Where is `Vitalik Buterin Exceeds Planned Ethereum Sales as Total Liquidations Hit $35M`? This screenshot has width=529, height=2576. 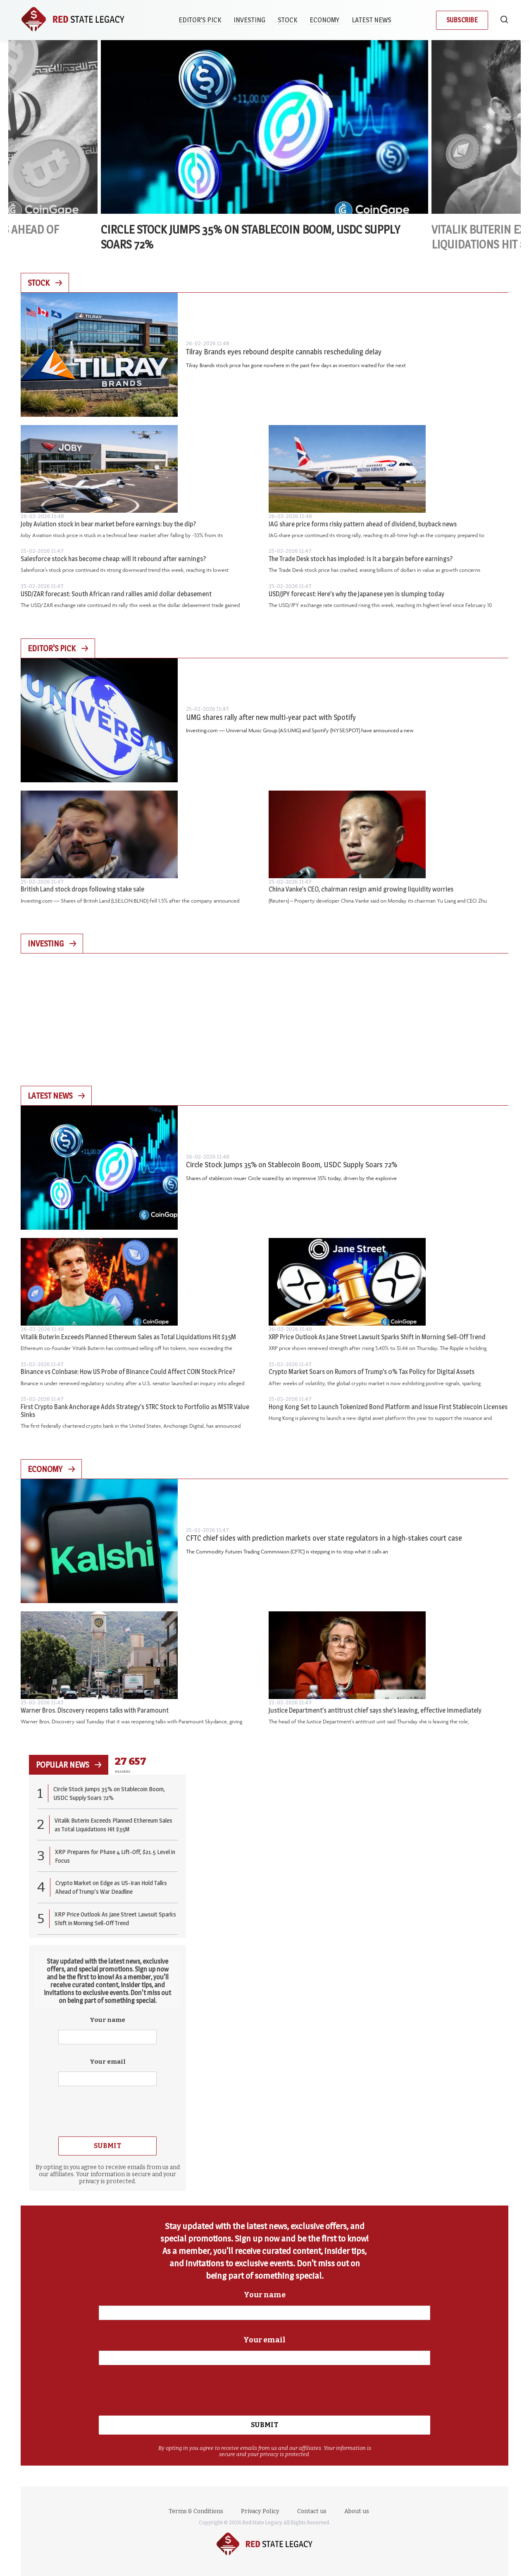 Vitalik Buterin Exceeds Planned Ethereum Sales as Total Liquidations Hit $35M is located at coordinates (128, 1337).